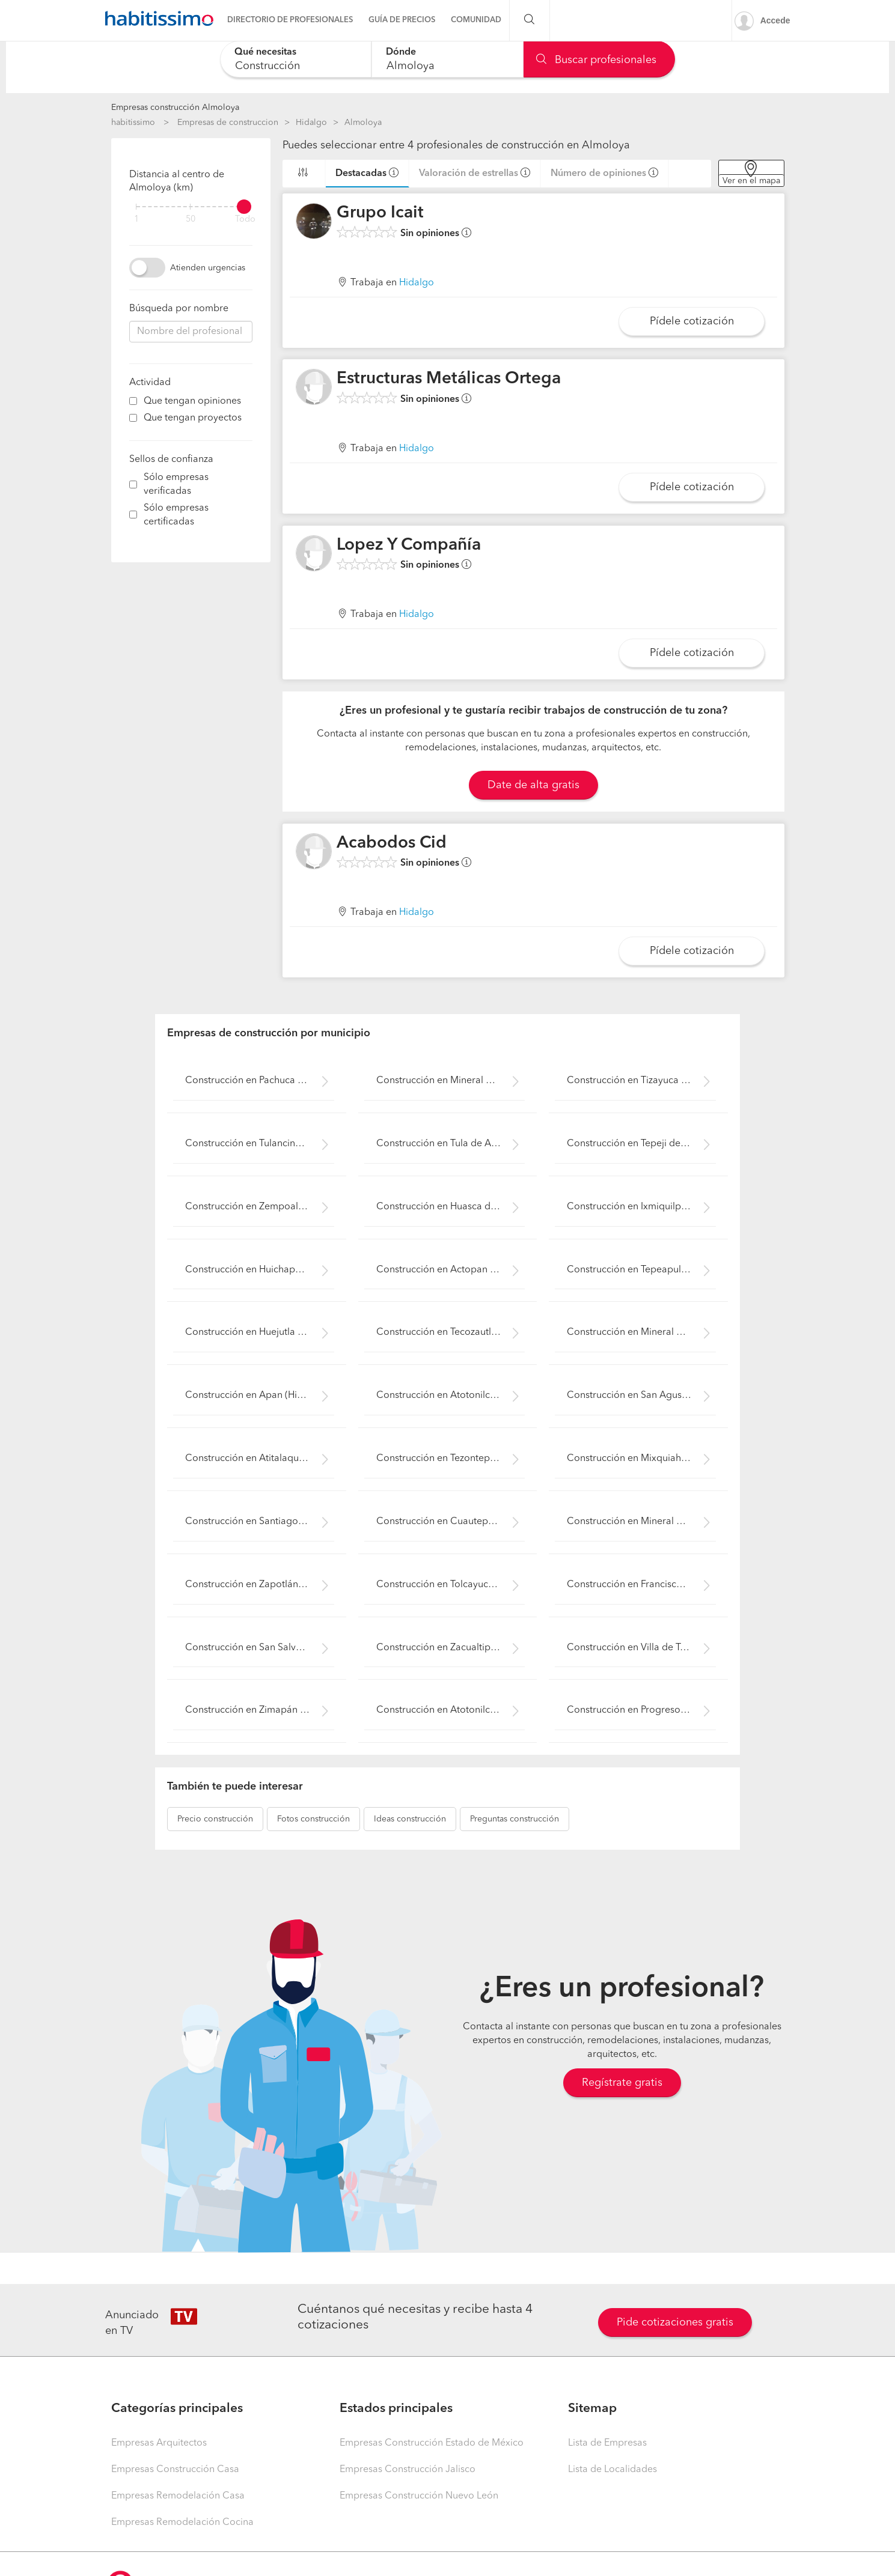 The image size is (895, 2576). I want to click on Empresas Construcción Jalisco, so click(407, 2469).